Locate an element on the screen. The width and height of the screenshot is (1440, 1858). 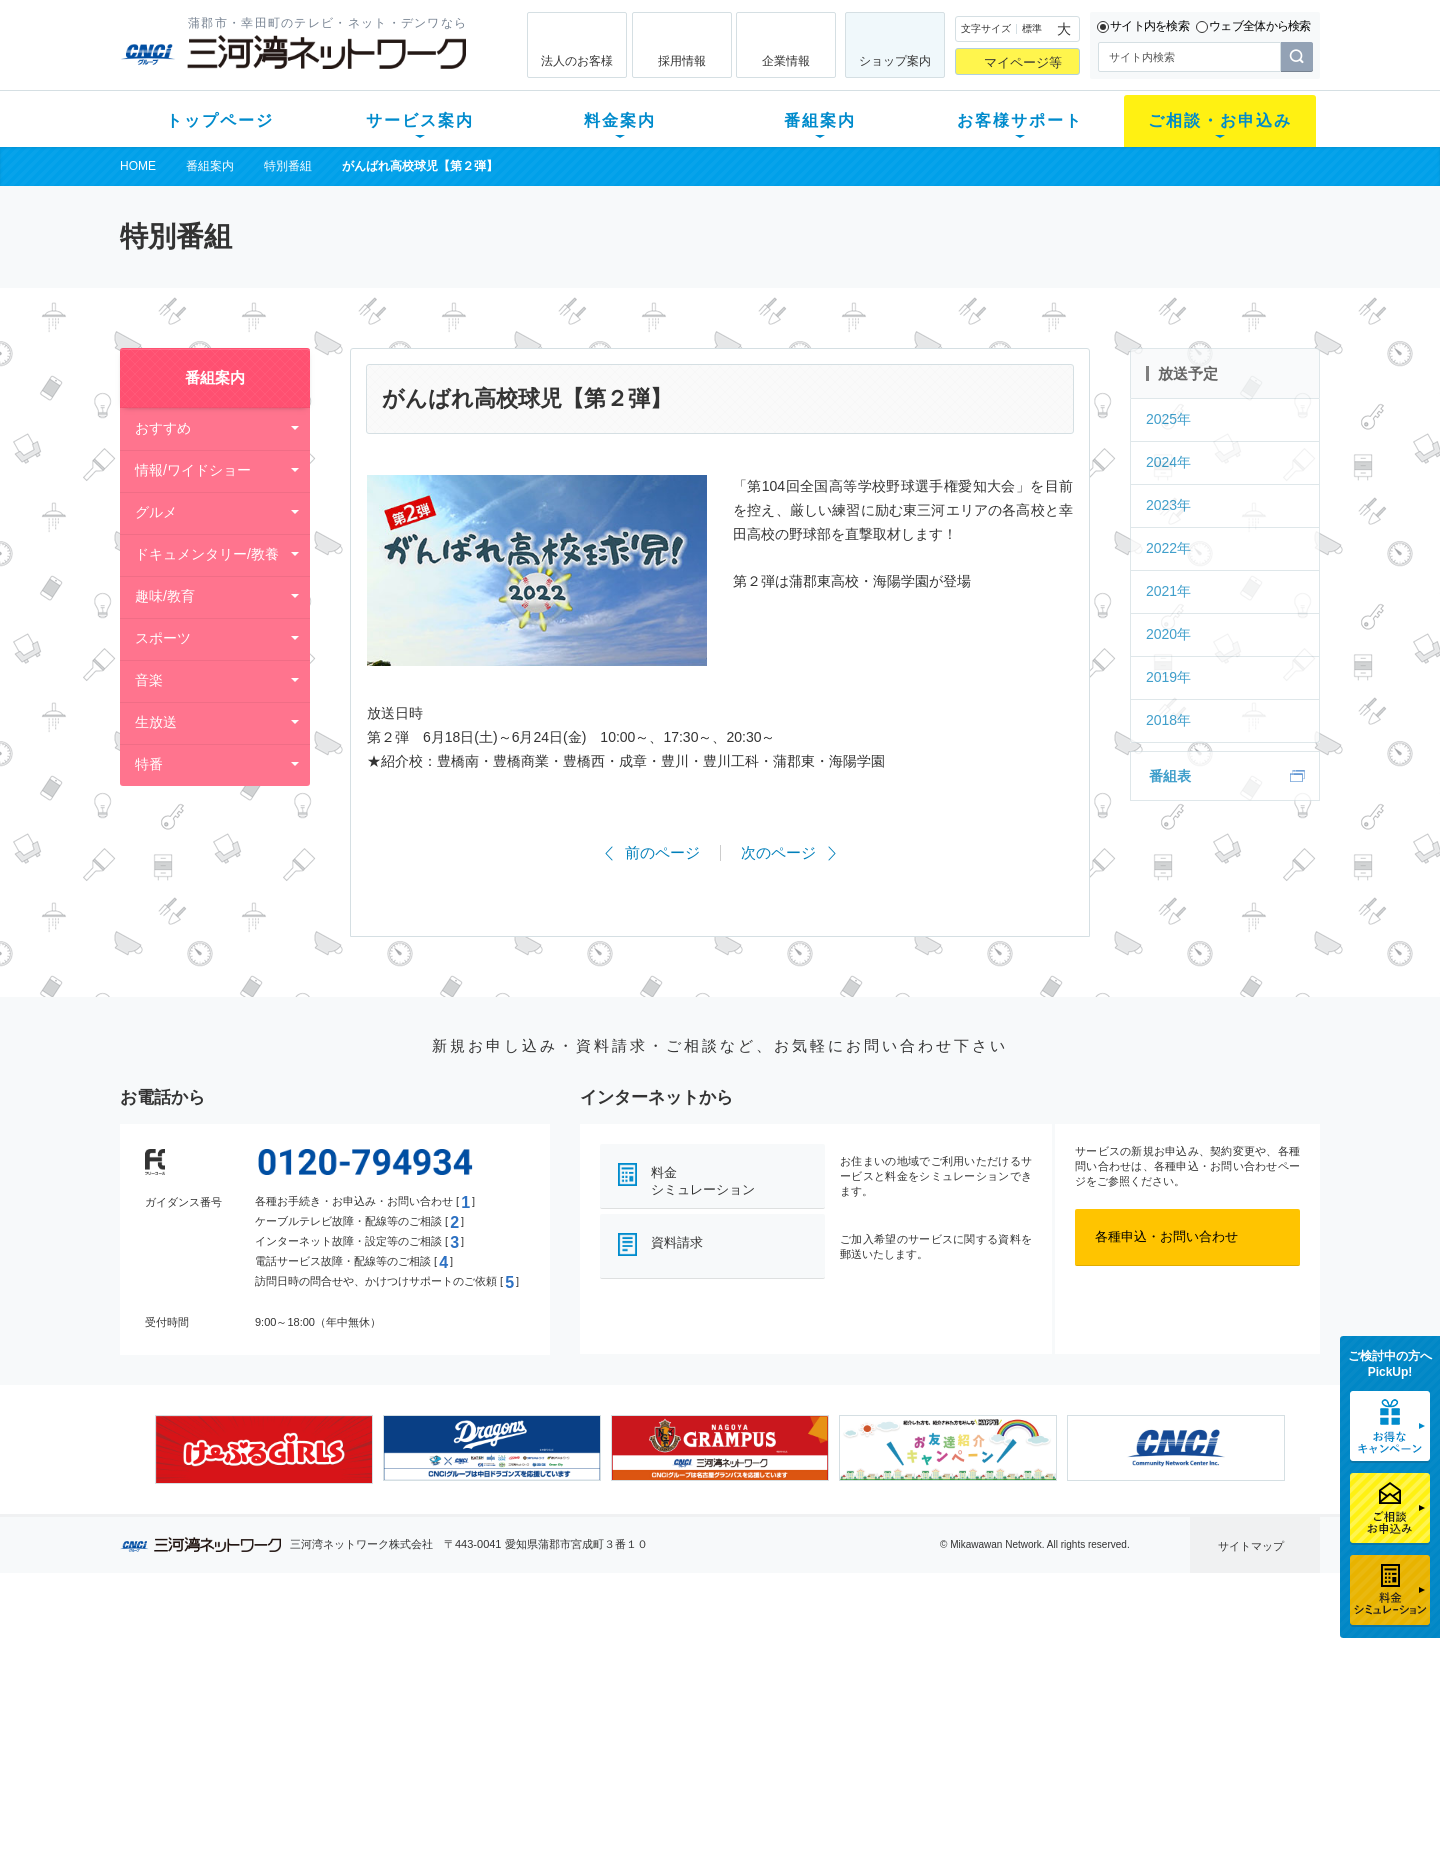
HOME is located at coordinates (138, 166).